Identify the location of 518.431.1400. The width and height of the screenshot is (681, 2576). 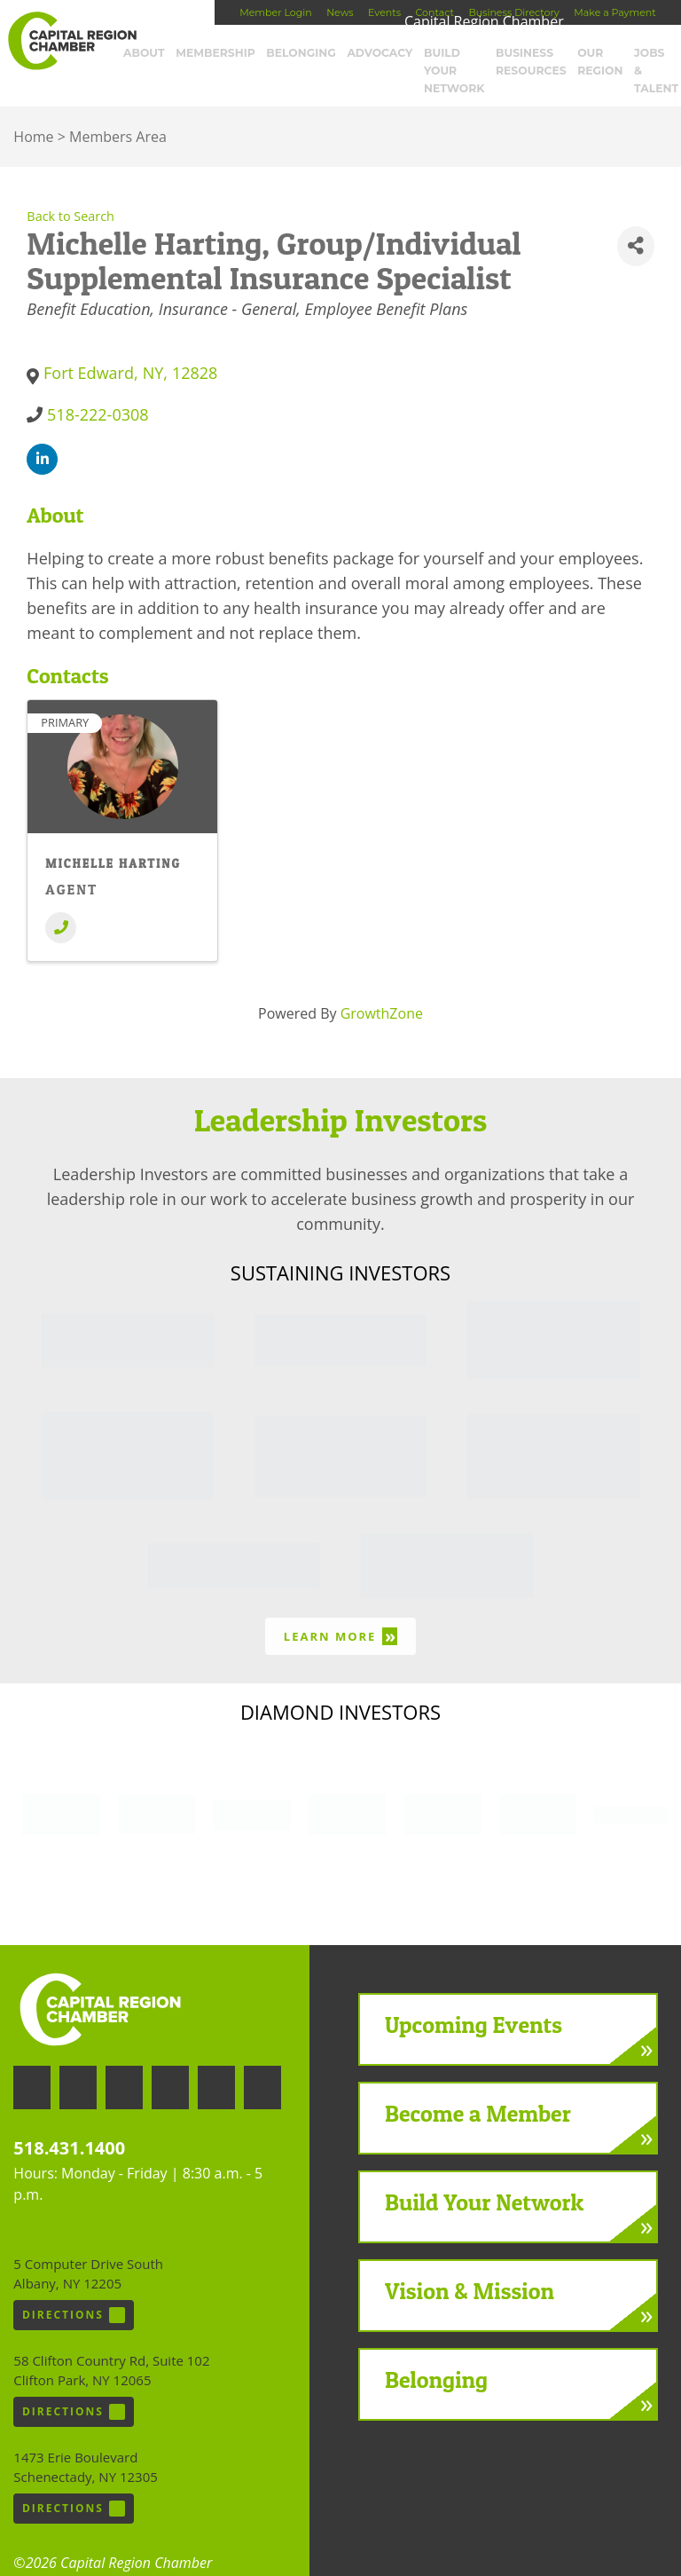
(69, 2124).